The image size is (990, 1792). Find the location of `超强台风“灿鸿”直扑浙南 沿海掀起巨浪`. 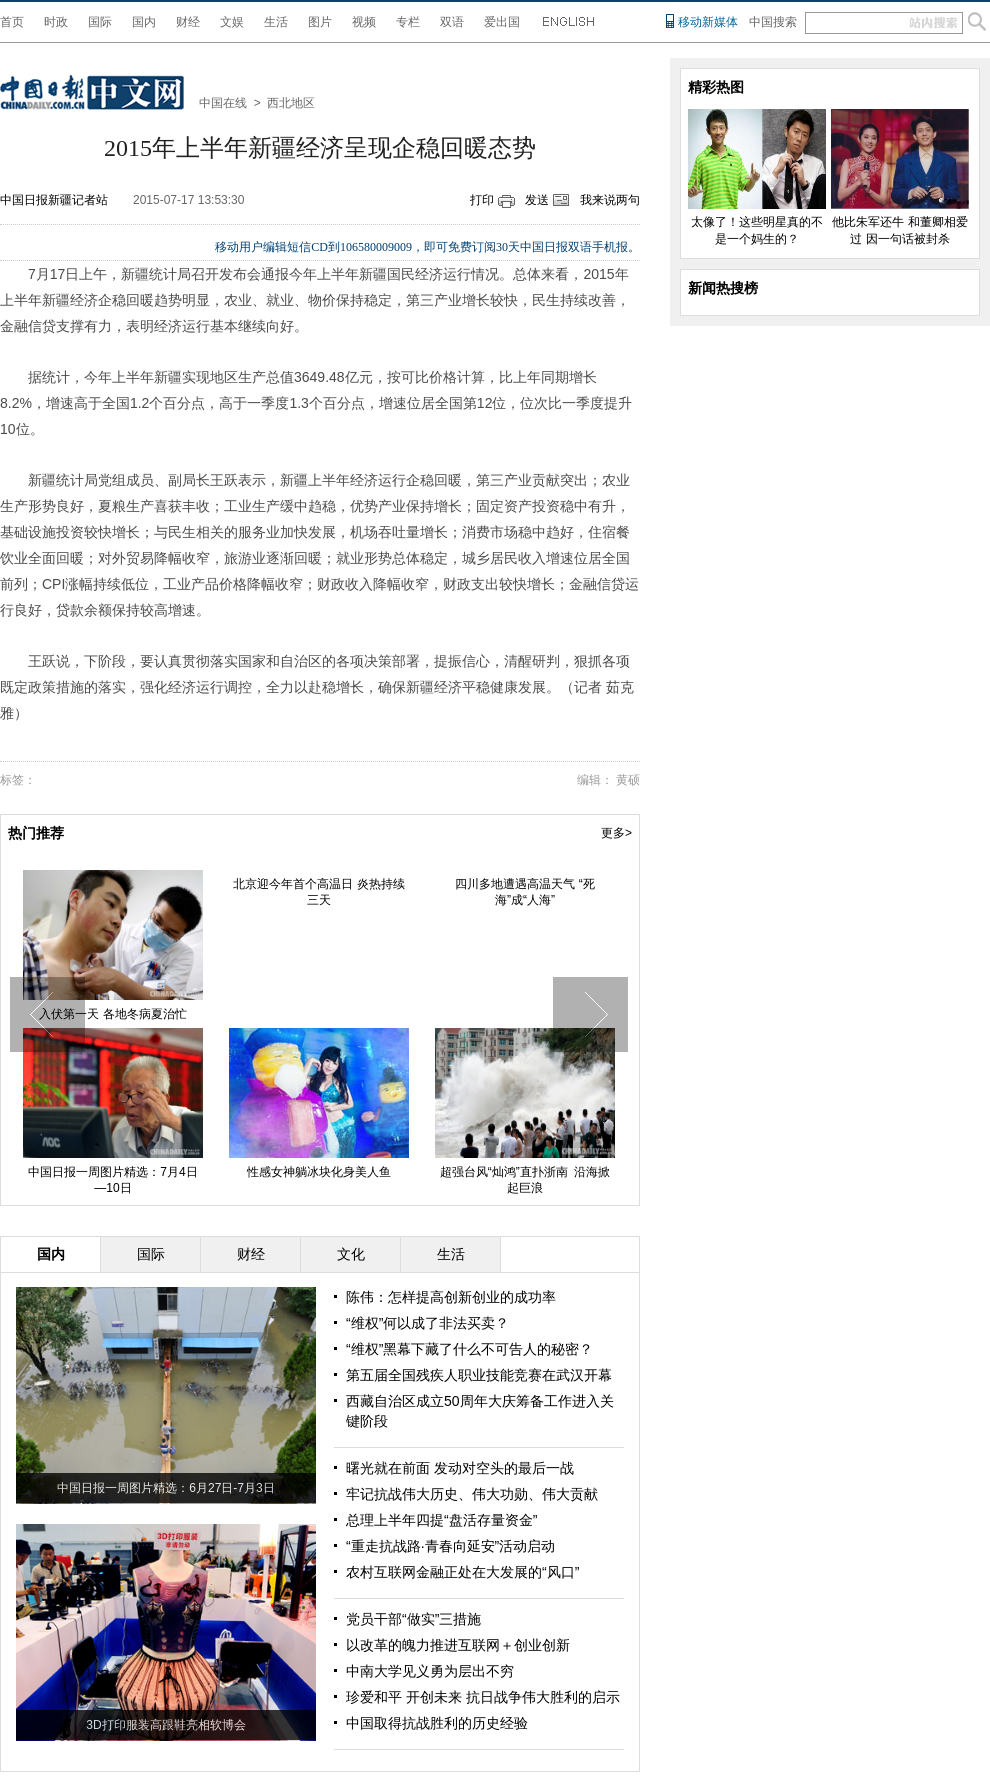

超强台风“灿鸿”直扑浙南 沿海掀起巨浪 is located at coordinates (525, 1180).